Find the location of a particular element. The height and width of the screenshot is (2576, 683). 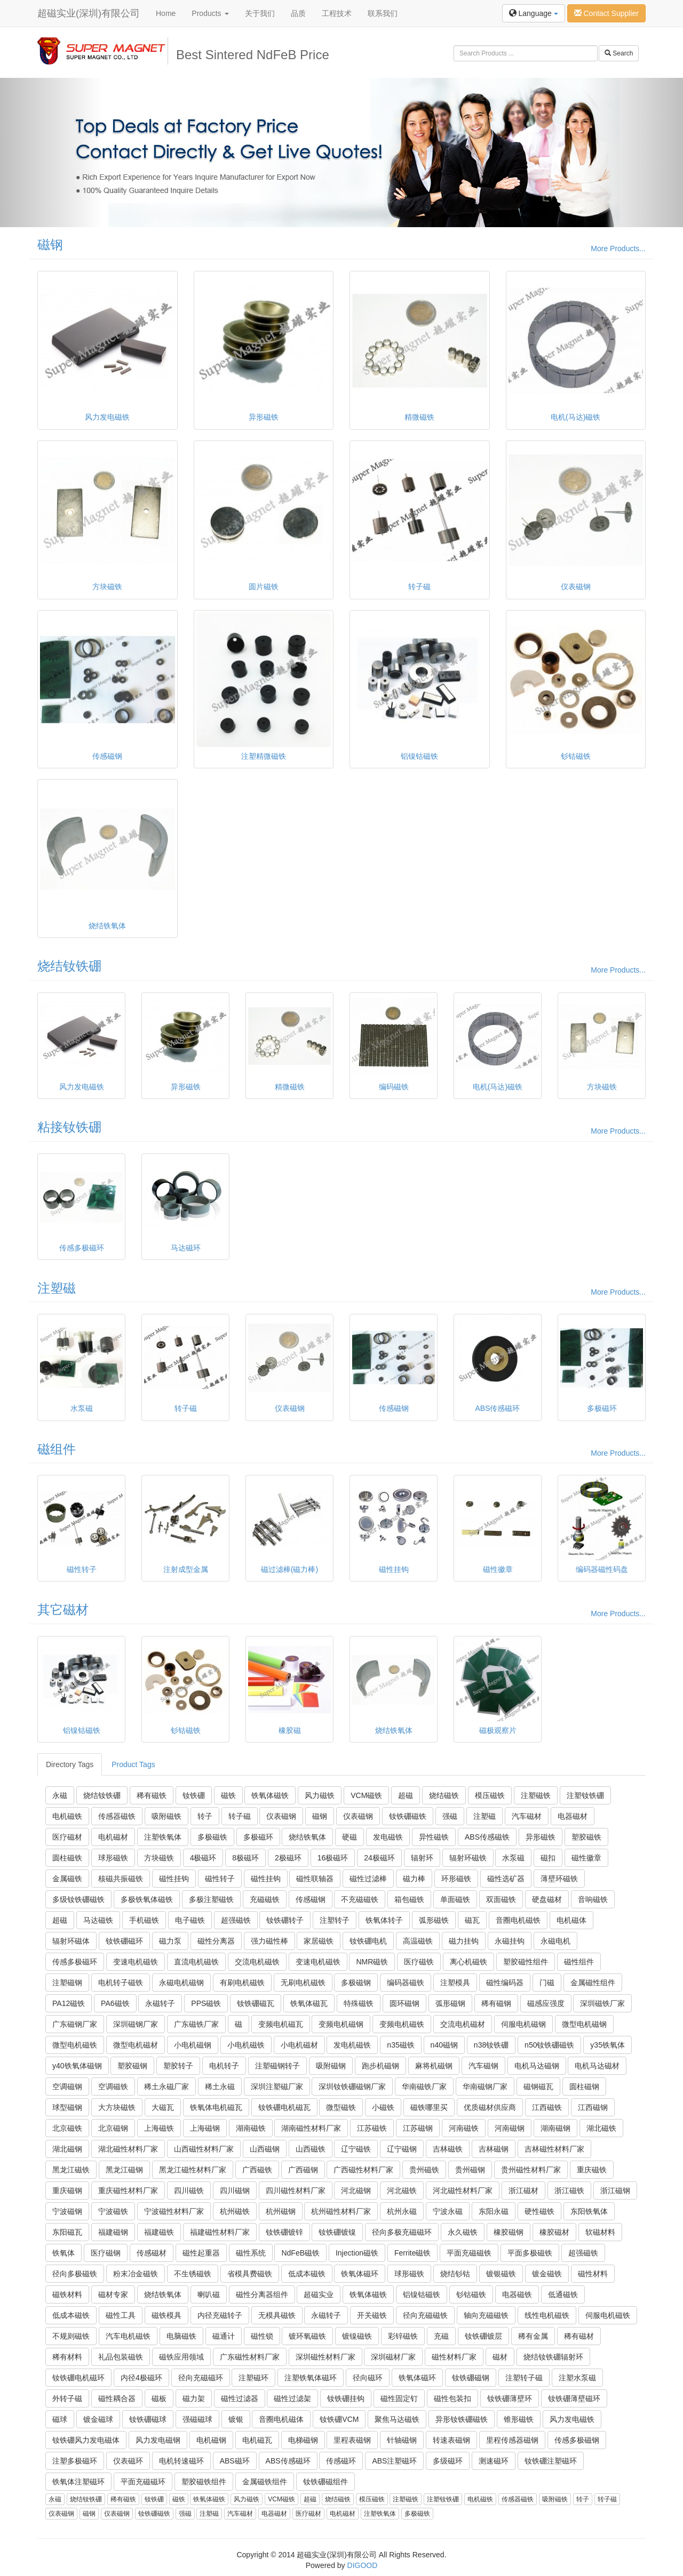

PA12磁铁 is located at coordinates (68, 2003).